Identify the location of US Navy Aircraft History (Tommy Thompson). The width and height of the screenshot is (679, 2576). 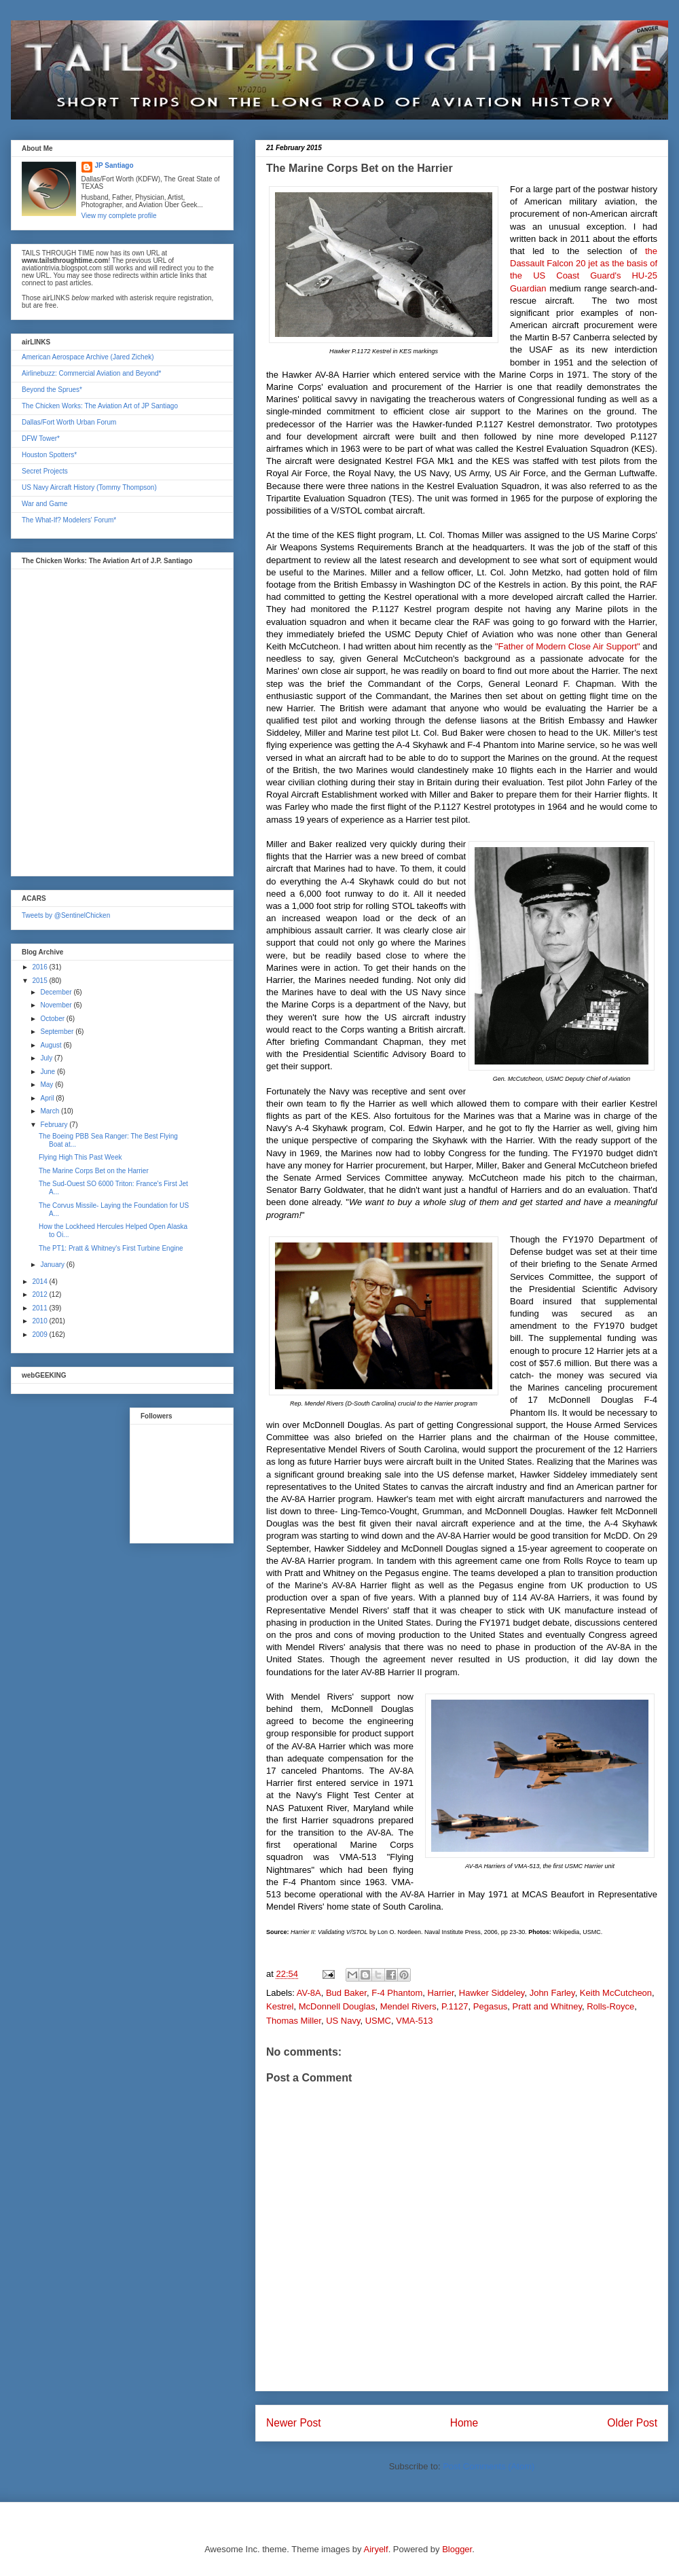
(89, 487).